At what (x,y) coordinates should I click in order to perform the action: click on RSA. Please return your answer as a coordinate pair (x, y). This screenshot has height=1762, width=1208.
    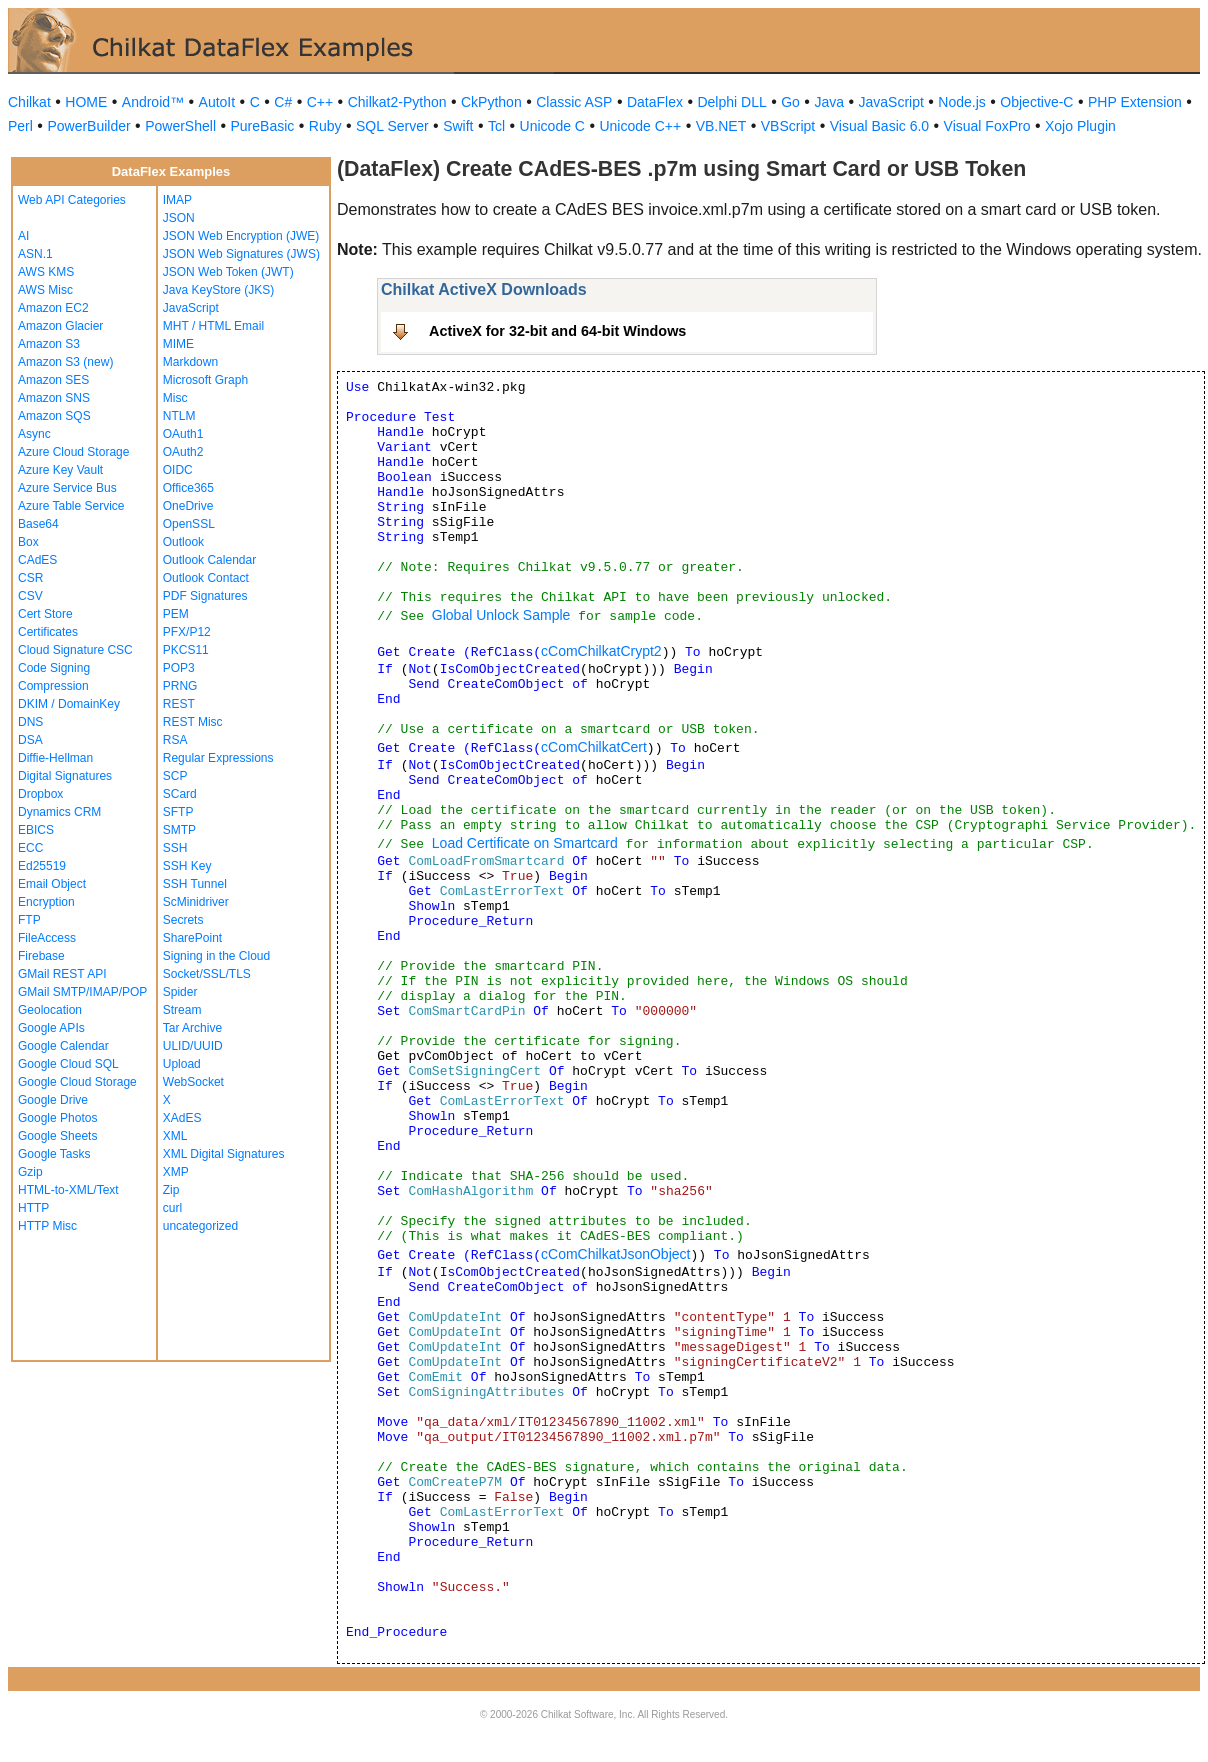
    Looking at the image, I should click on (175, 740).